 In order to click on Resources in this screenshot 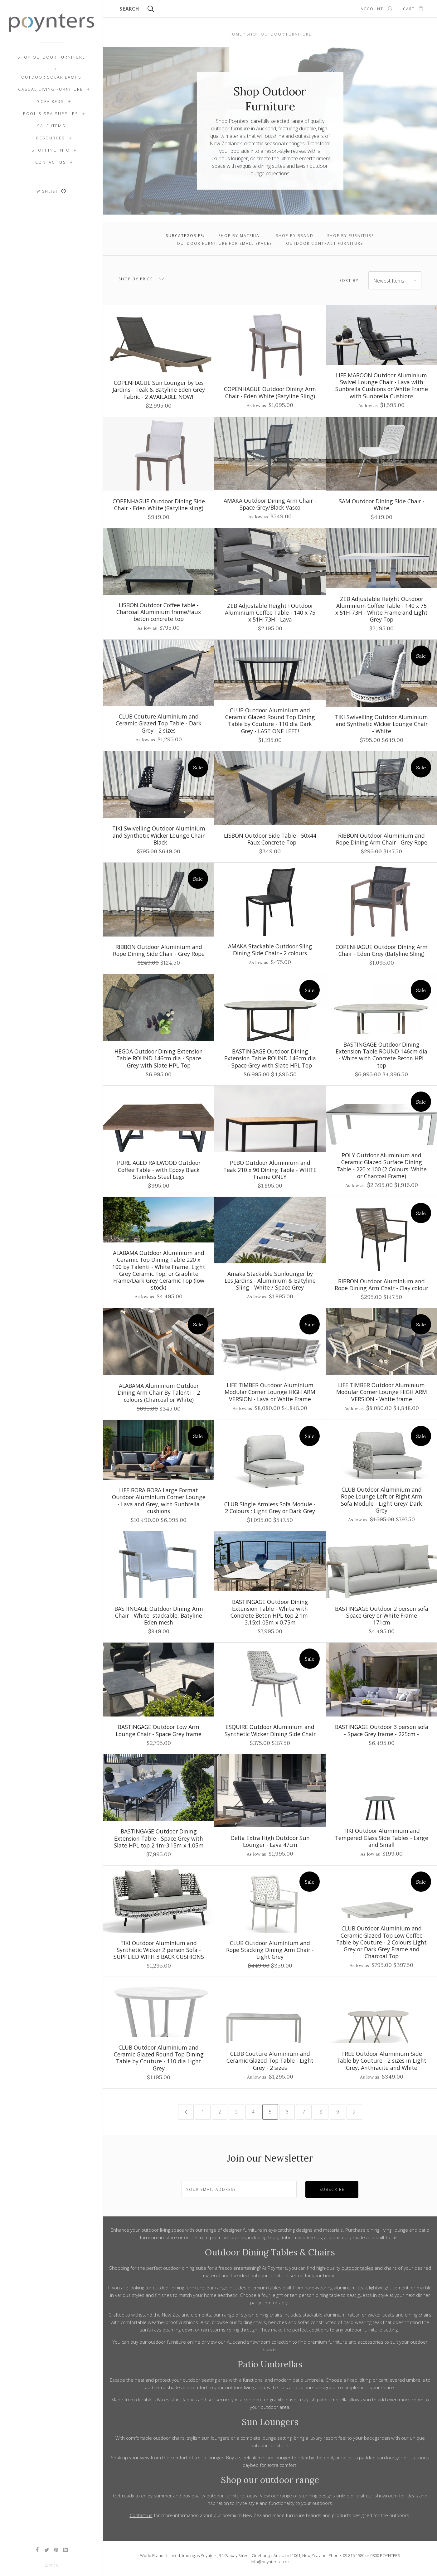, I will do `click(50, 138)`.